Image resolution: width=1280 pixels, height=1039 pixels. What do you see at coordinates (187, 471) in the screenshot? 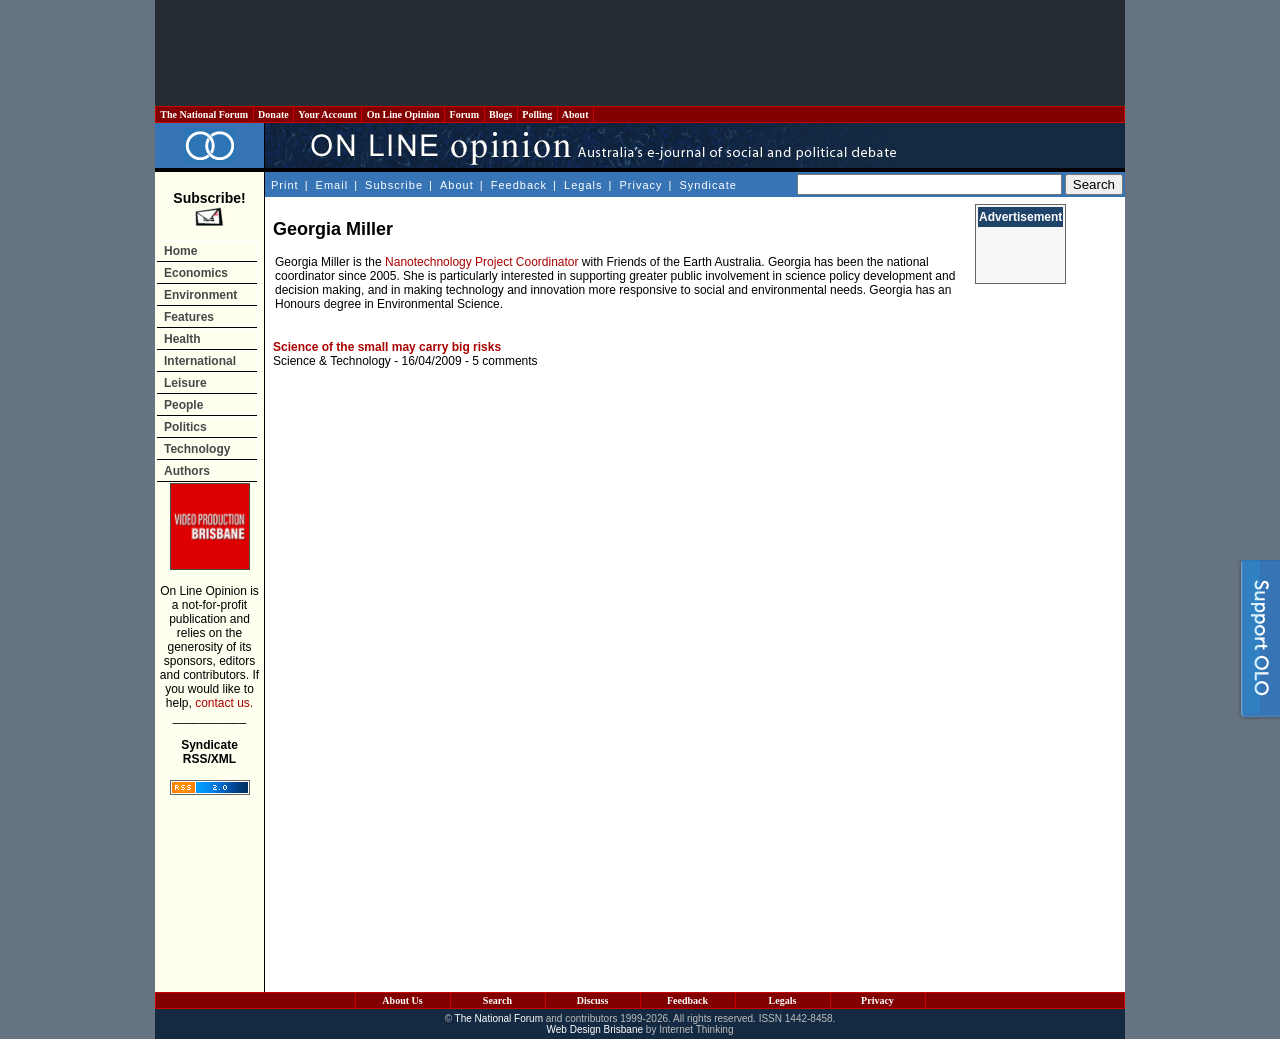
I see `Authors` at bounding box center [187, 471].